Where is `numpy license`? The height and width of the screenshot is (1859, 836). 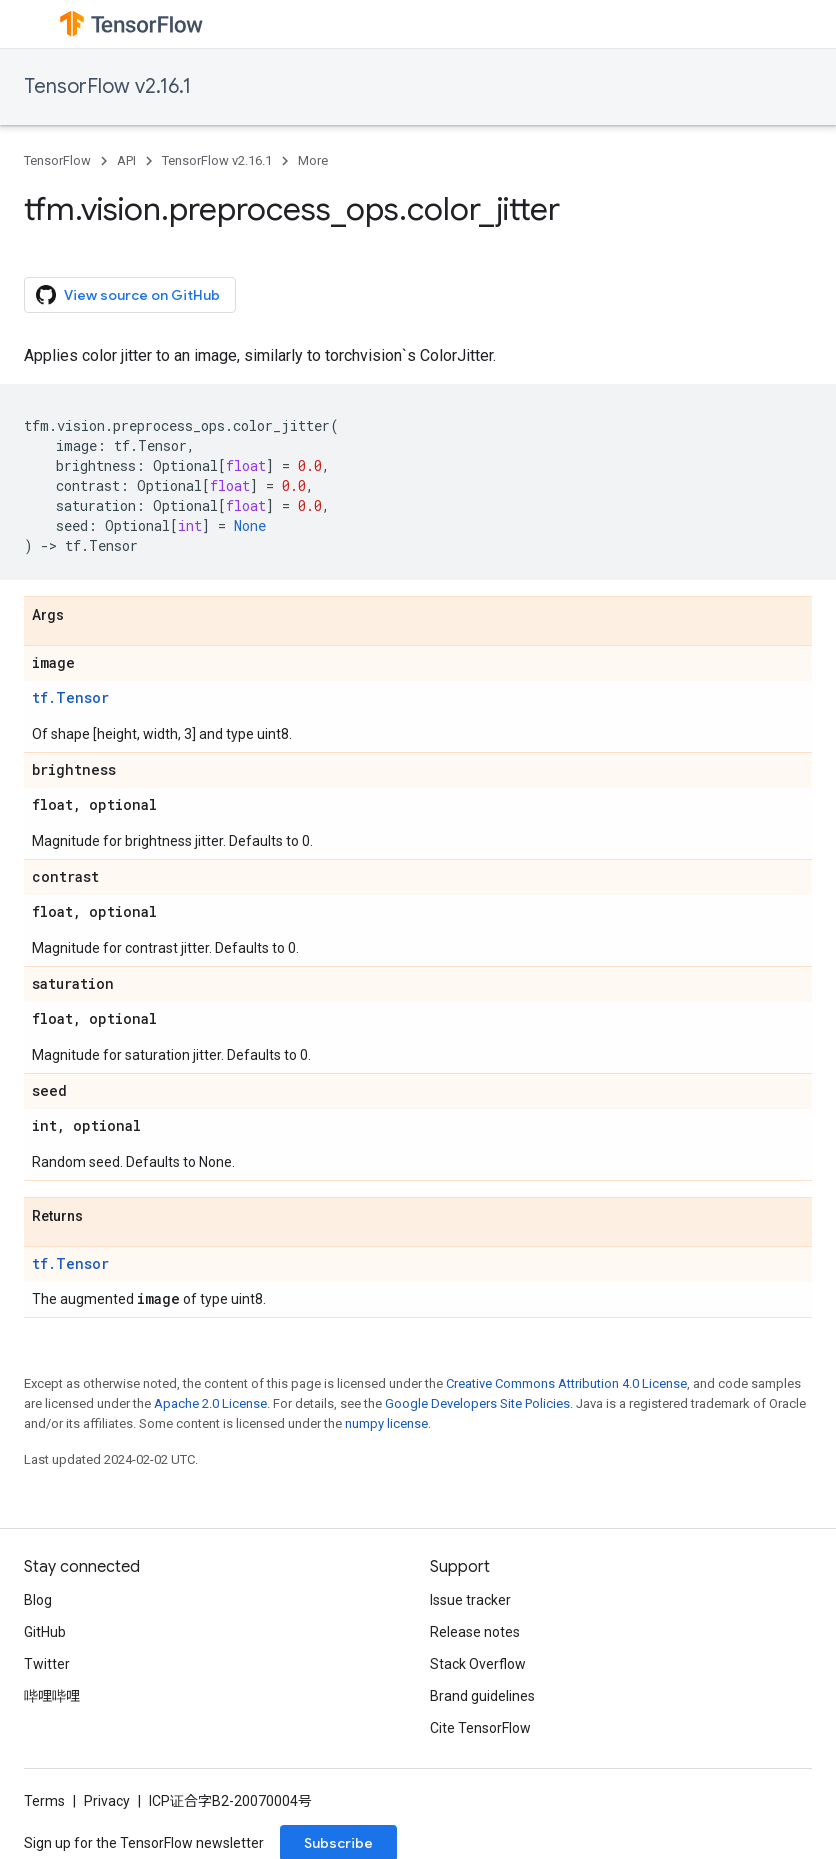
numpy license is located at coordinates (386, 1423).